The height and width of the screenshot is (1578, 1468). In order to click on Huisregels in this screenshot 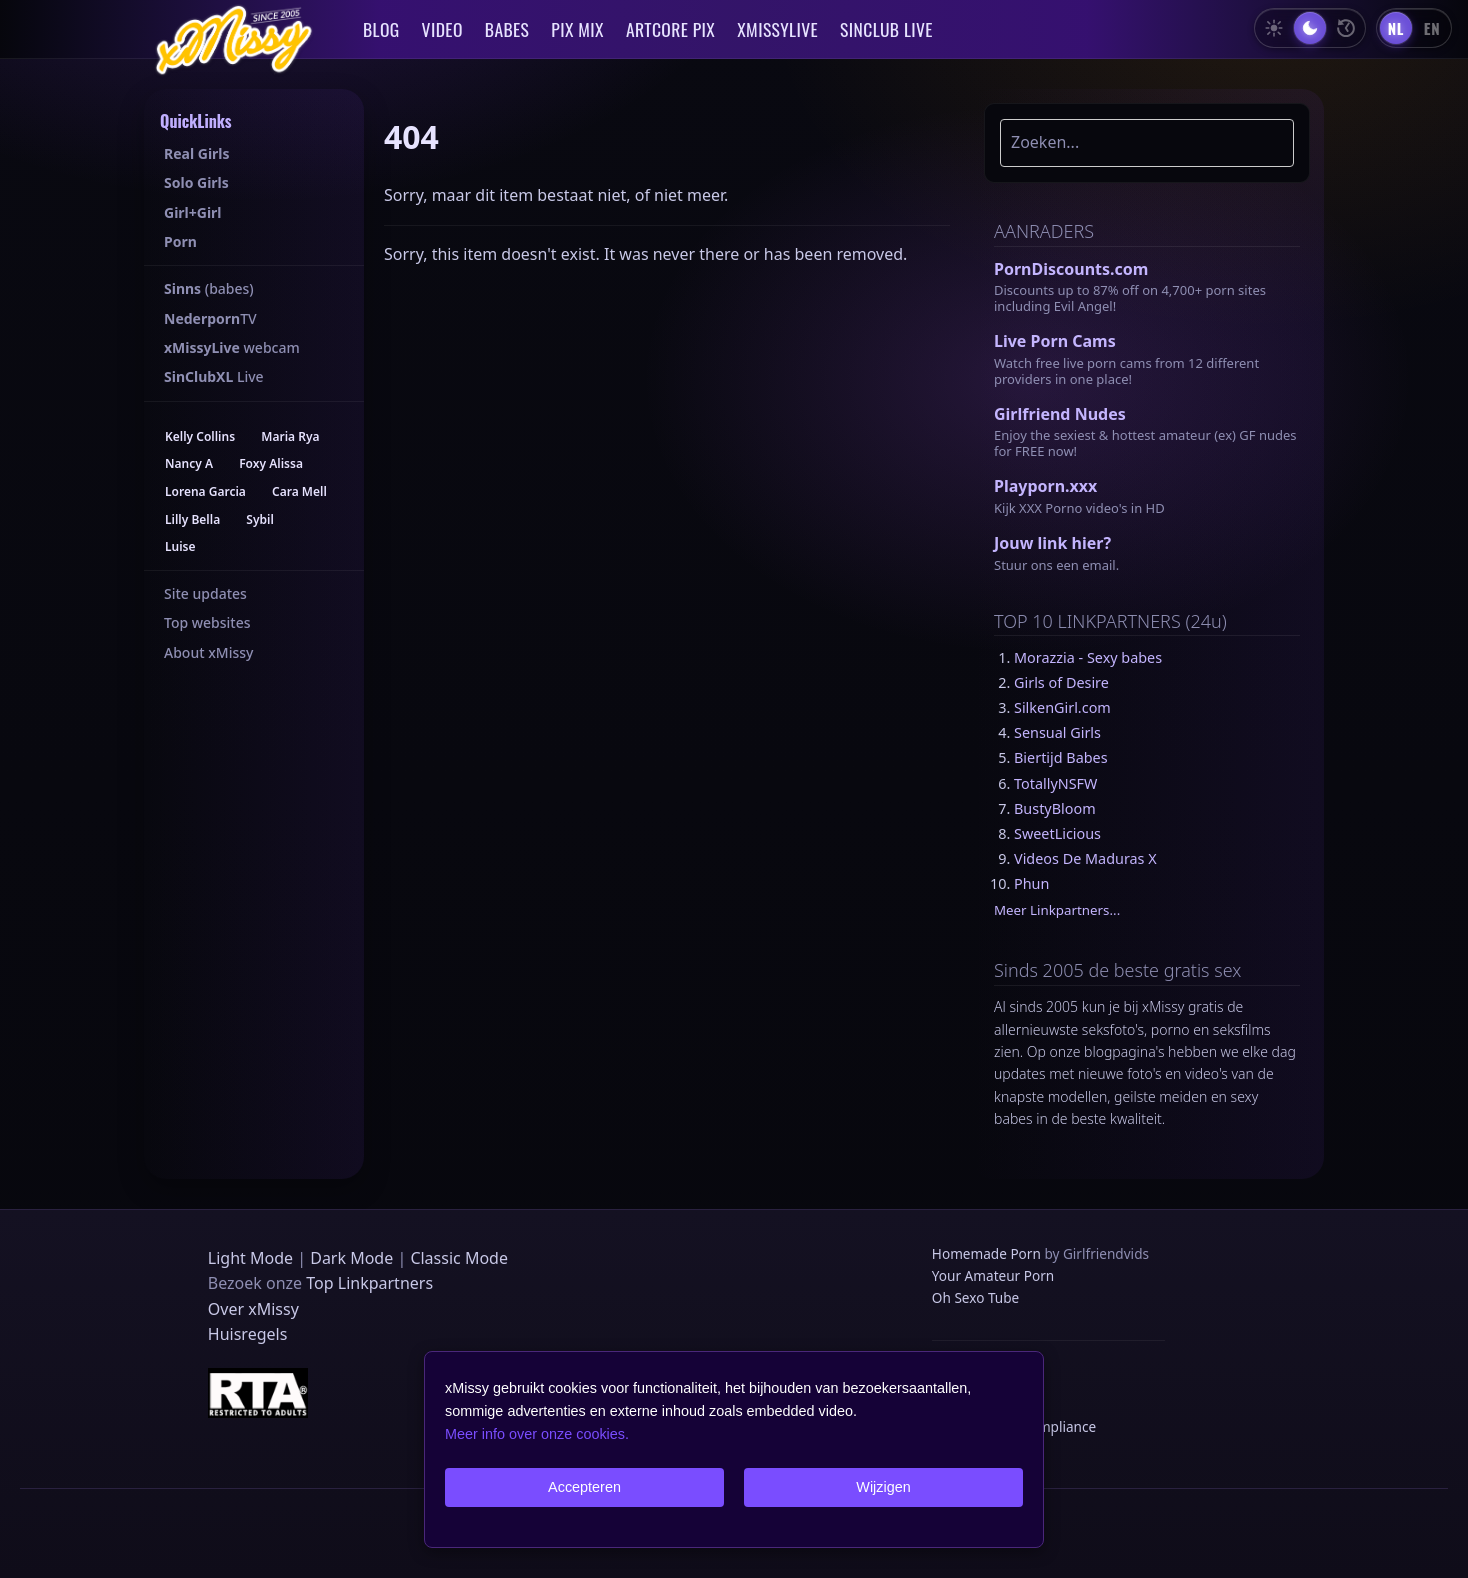, I will do `click(248, 1334)`.